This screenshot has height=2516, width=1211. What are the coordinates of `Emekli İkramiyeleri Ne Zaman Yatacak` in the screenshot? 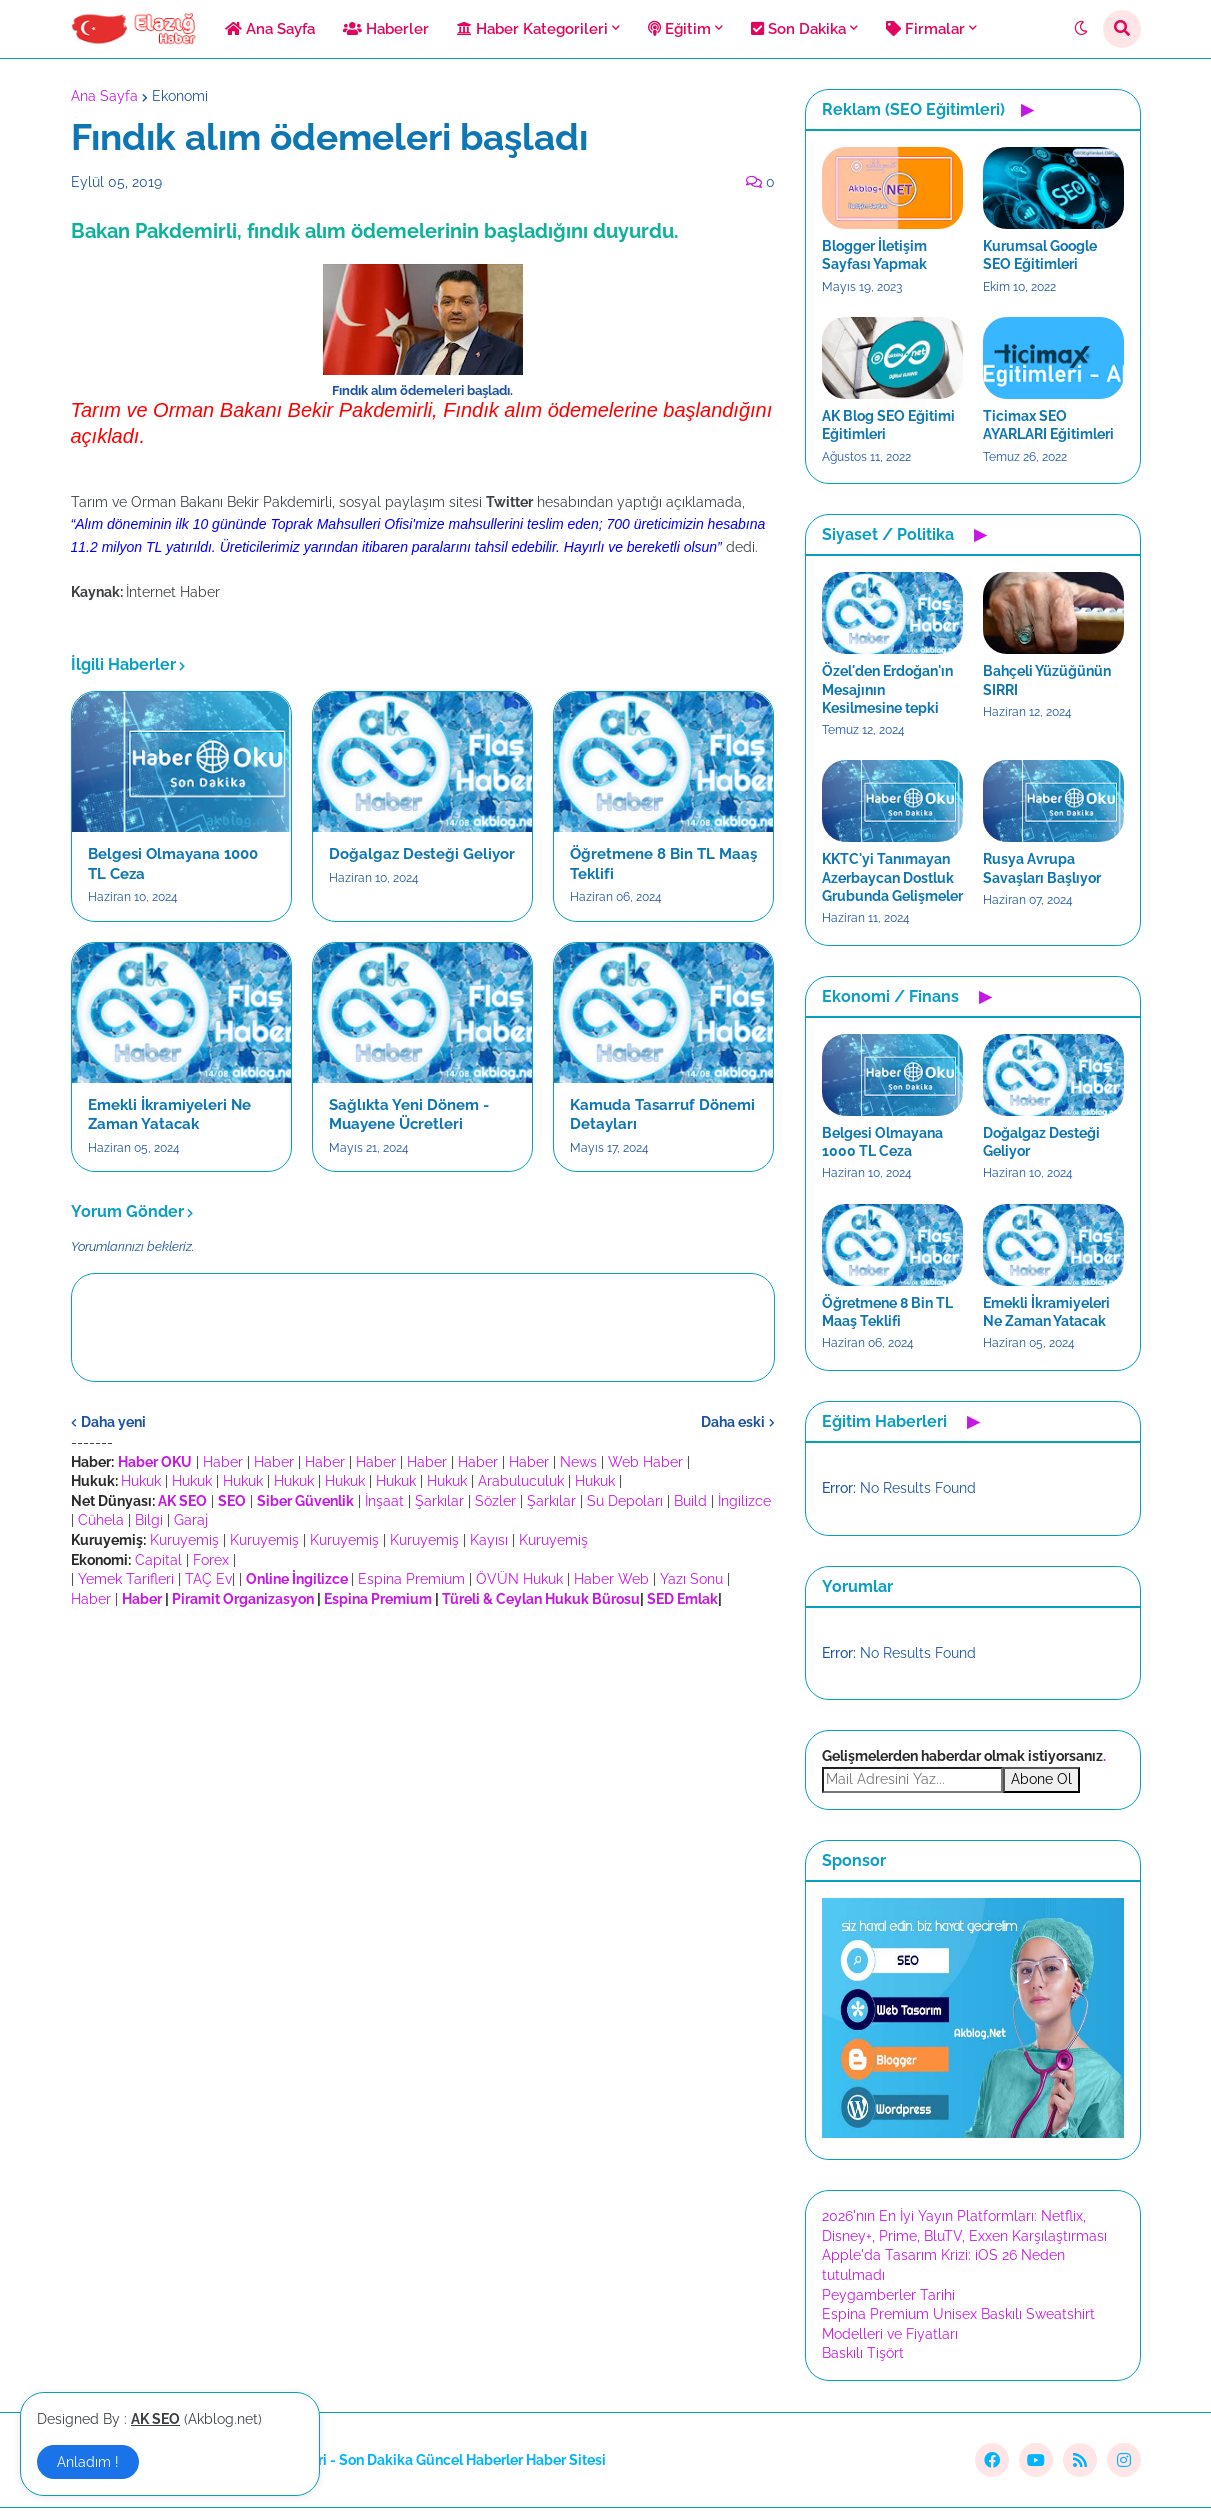 It's located at (169, 1115).